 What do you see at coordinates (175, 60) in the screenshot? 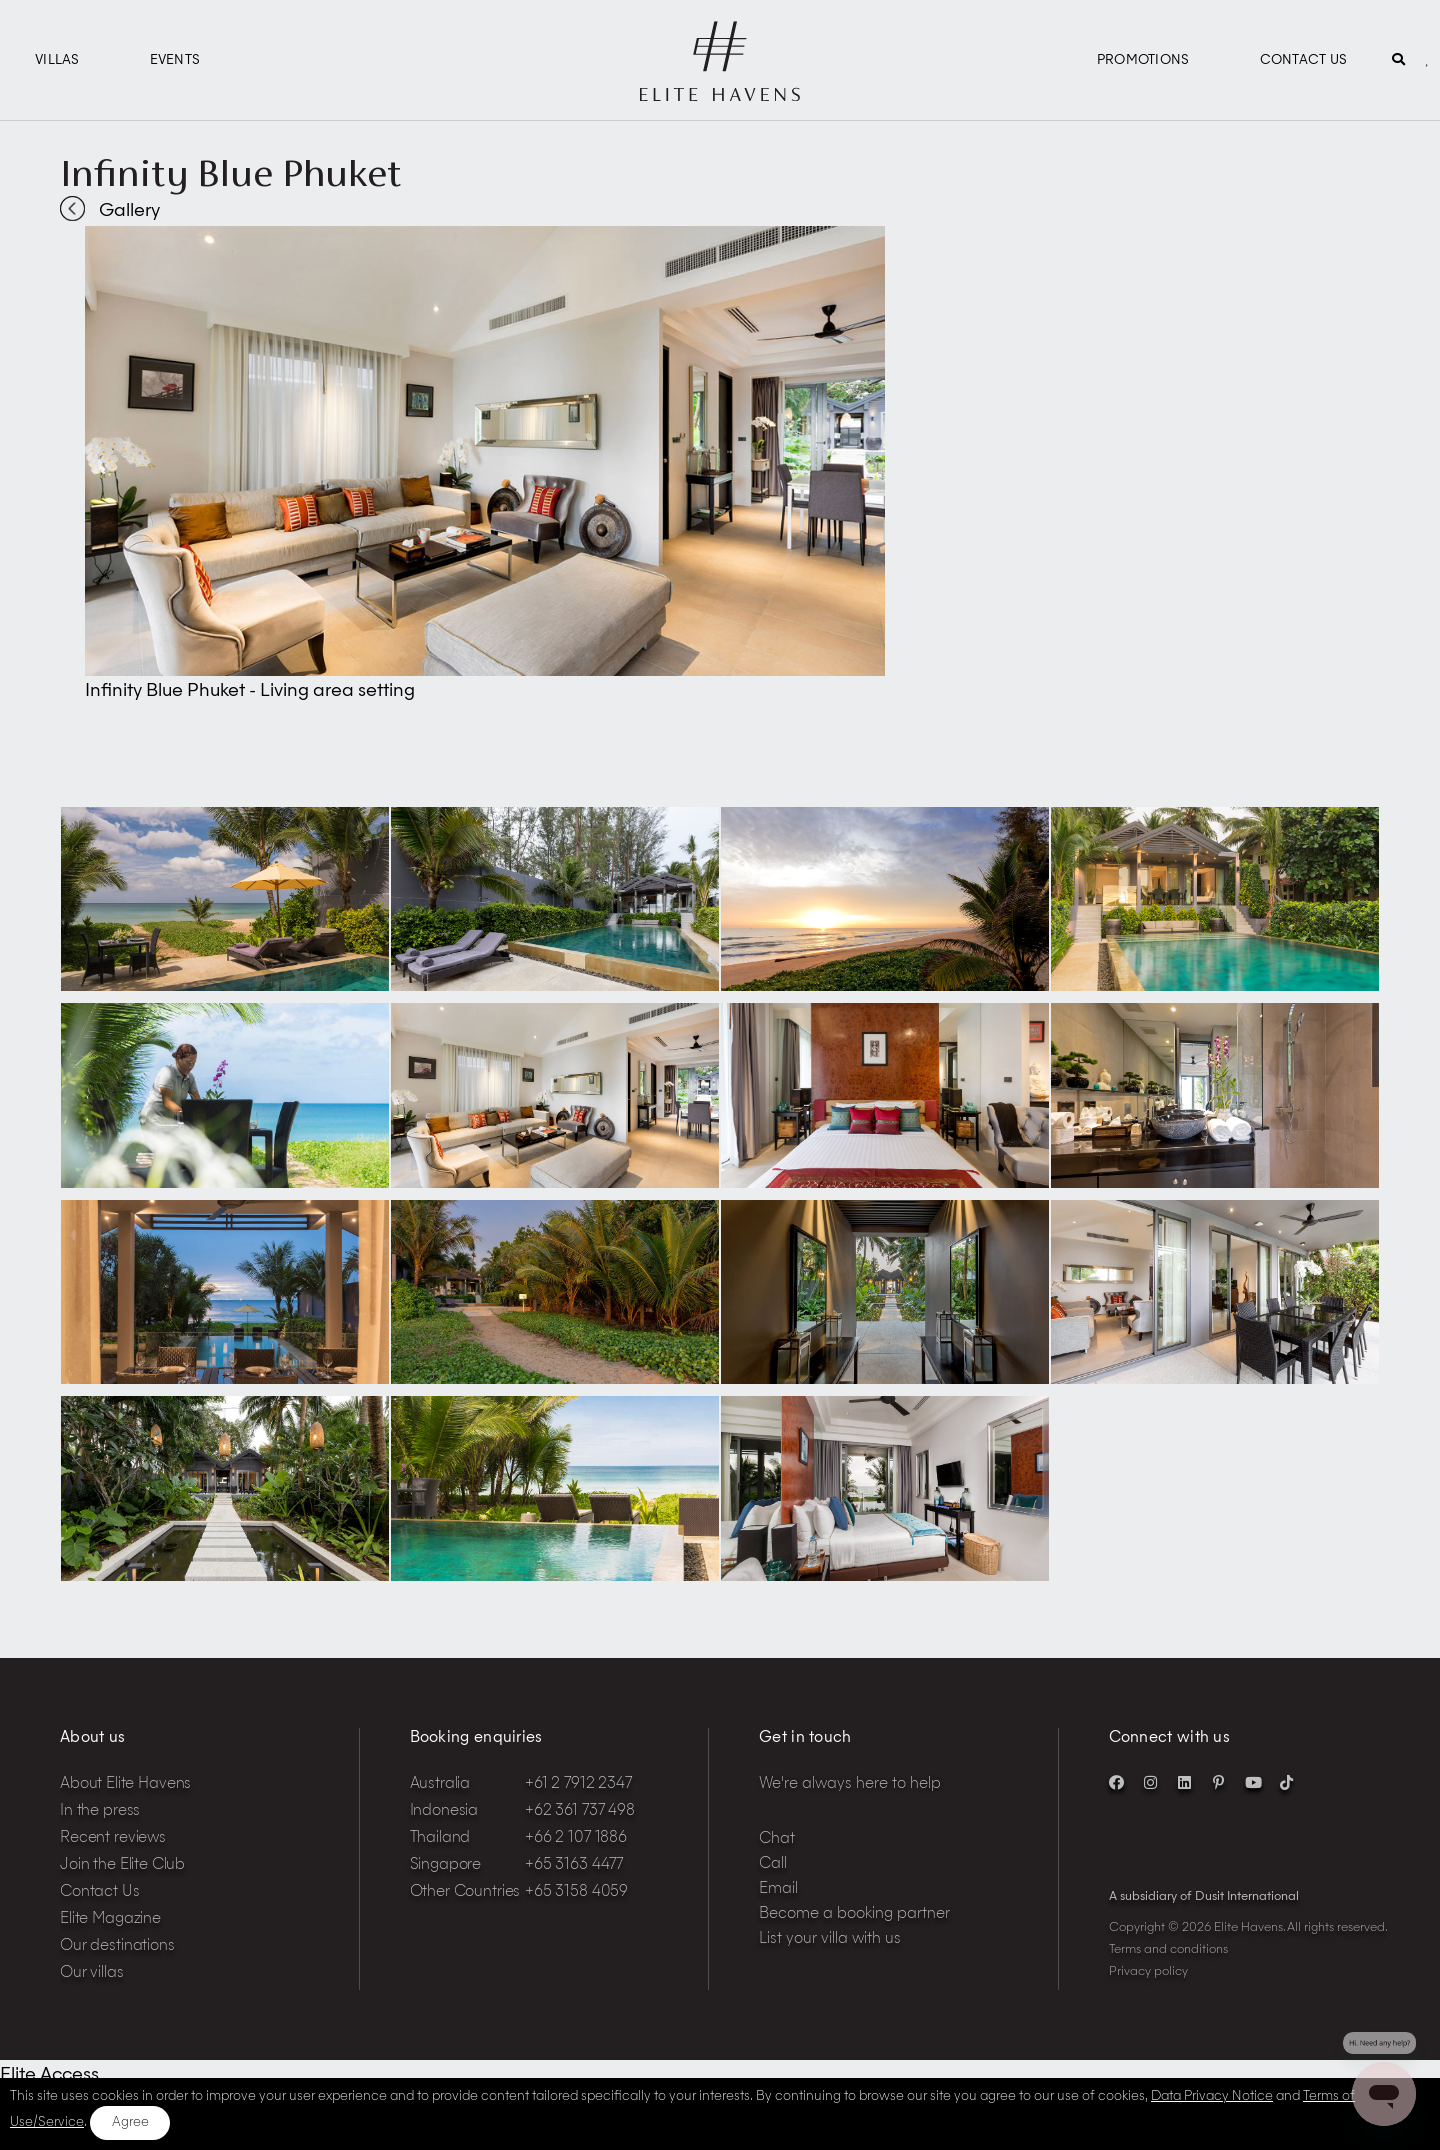
I see `Events` at bounding box center [175, 60].